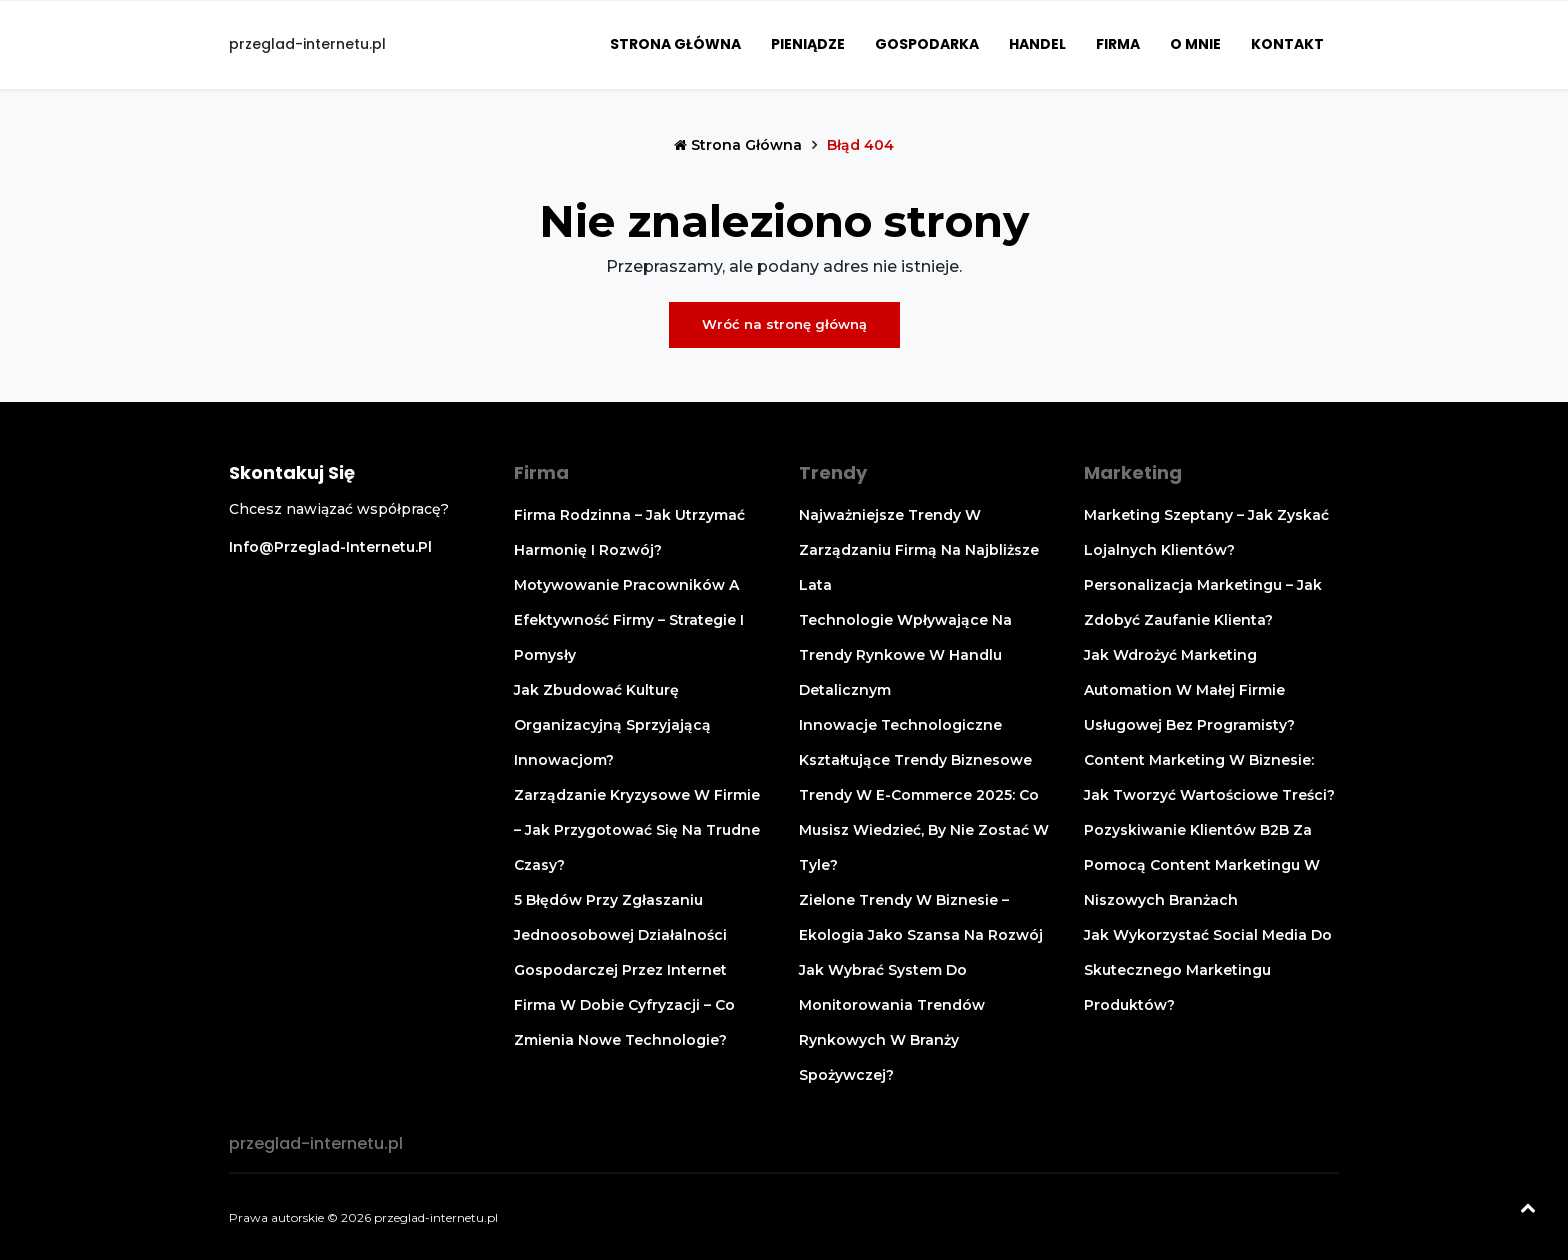 The height and width of the screenshot is (1260, 1568). Describe the element at coordinates (1133, 472) in the screenshot. I see `Marketing` at that location.